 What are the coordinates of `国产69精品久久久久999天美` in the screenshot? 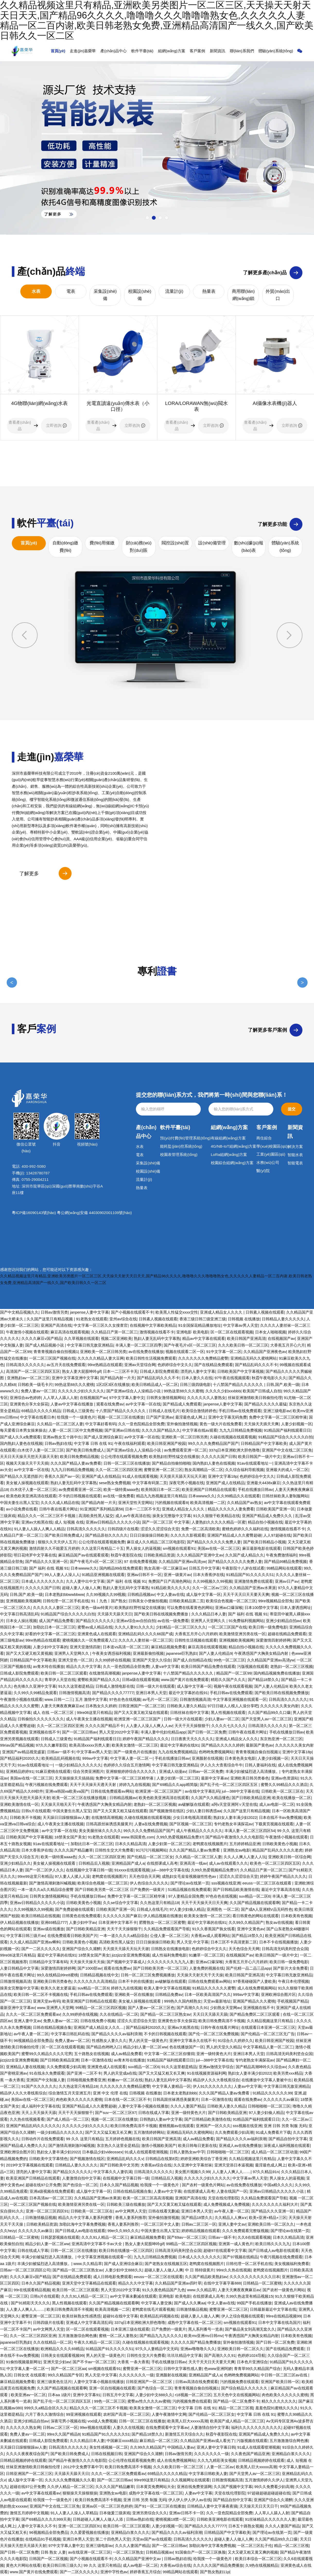 It's located at (46, 2520).